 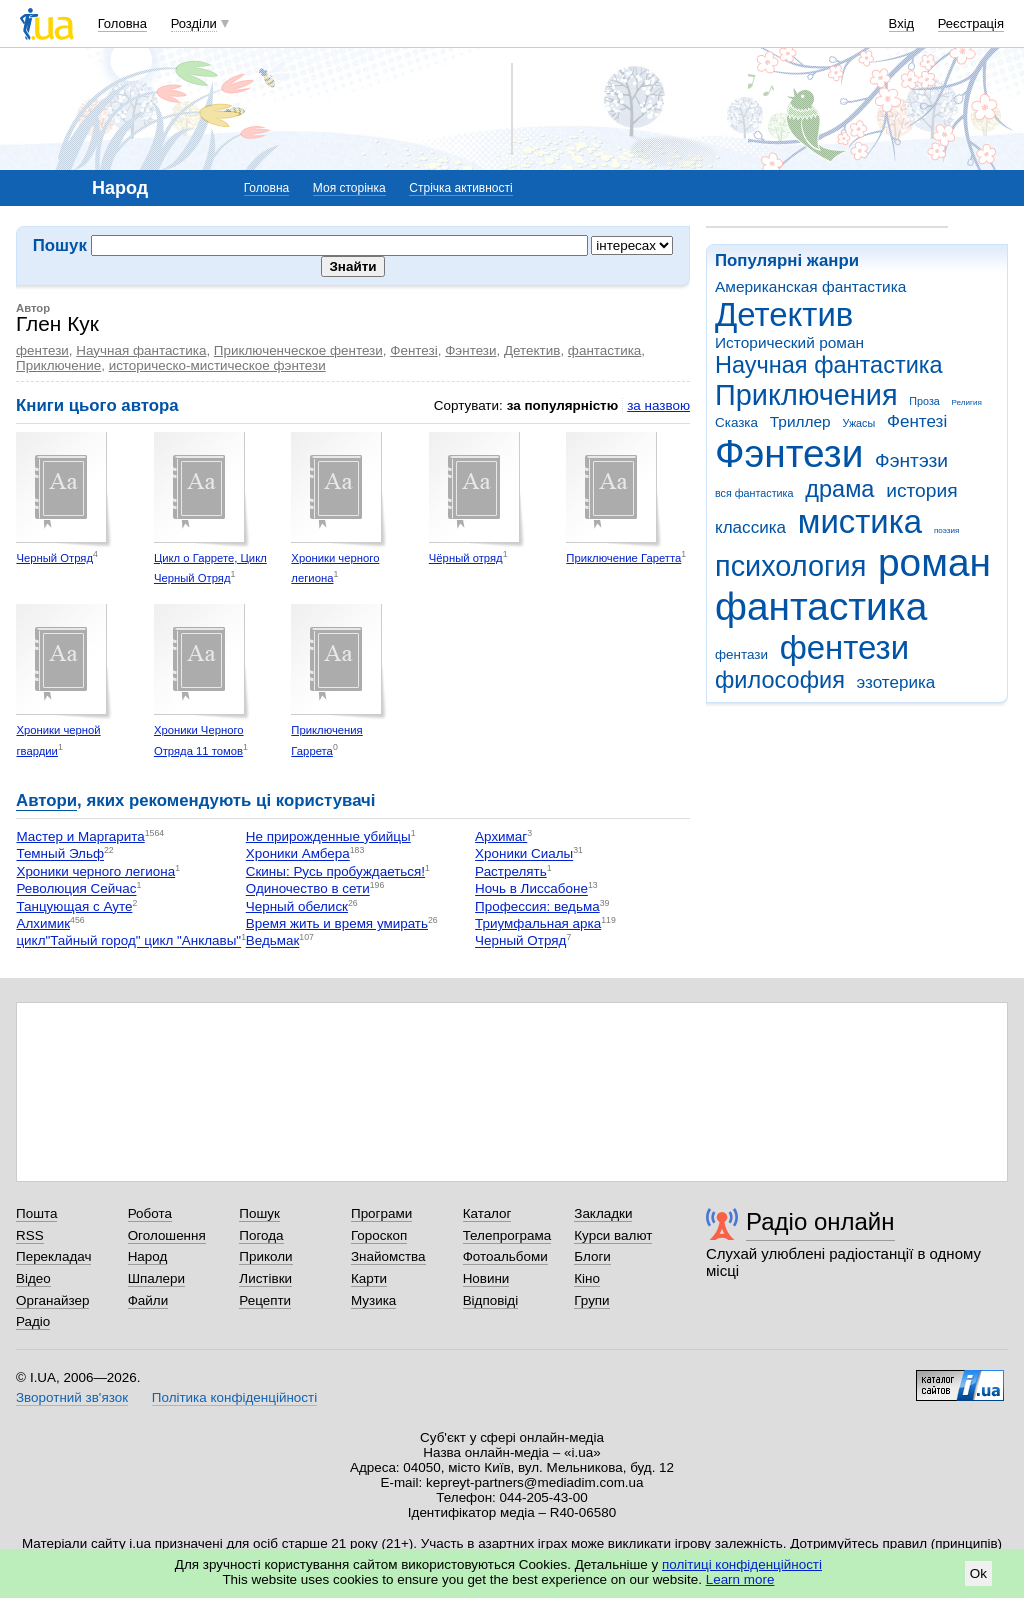 I want to click on Ok, so click(x=978, y=1573).